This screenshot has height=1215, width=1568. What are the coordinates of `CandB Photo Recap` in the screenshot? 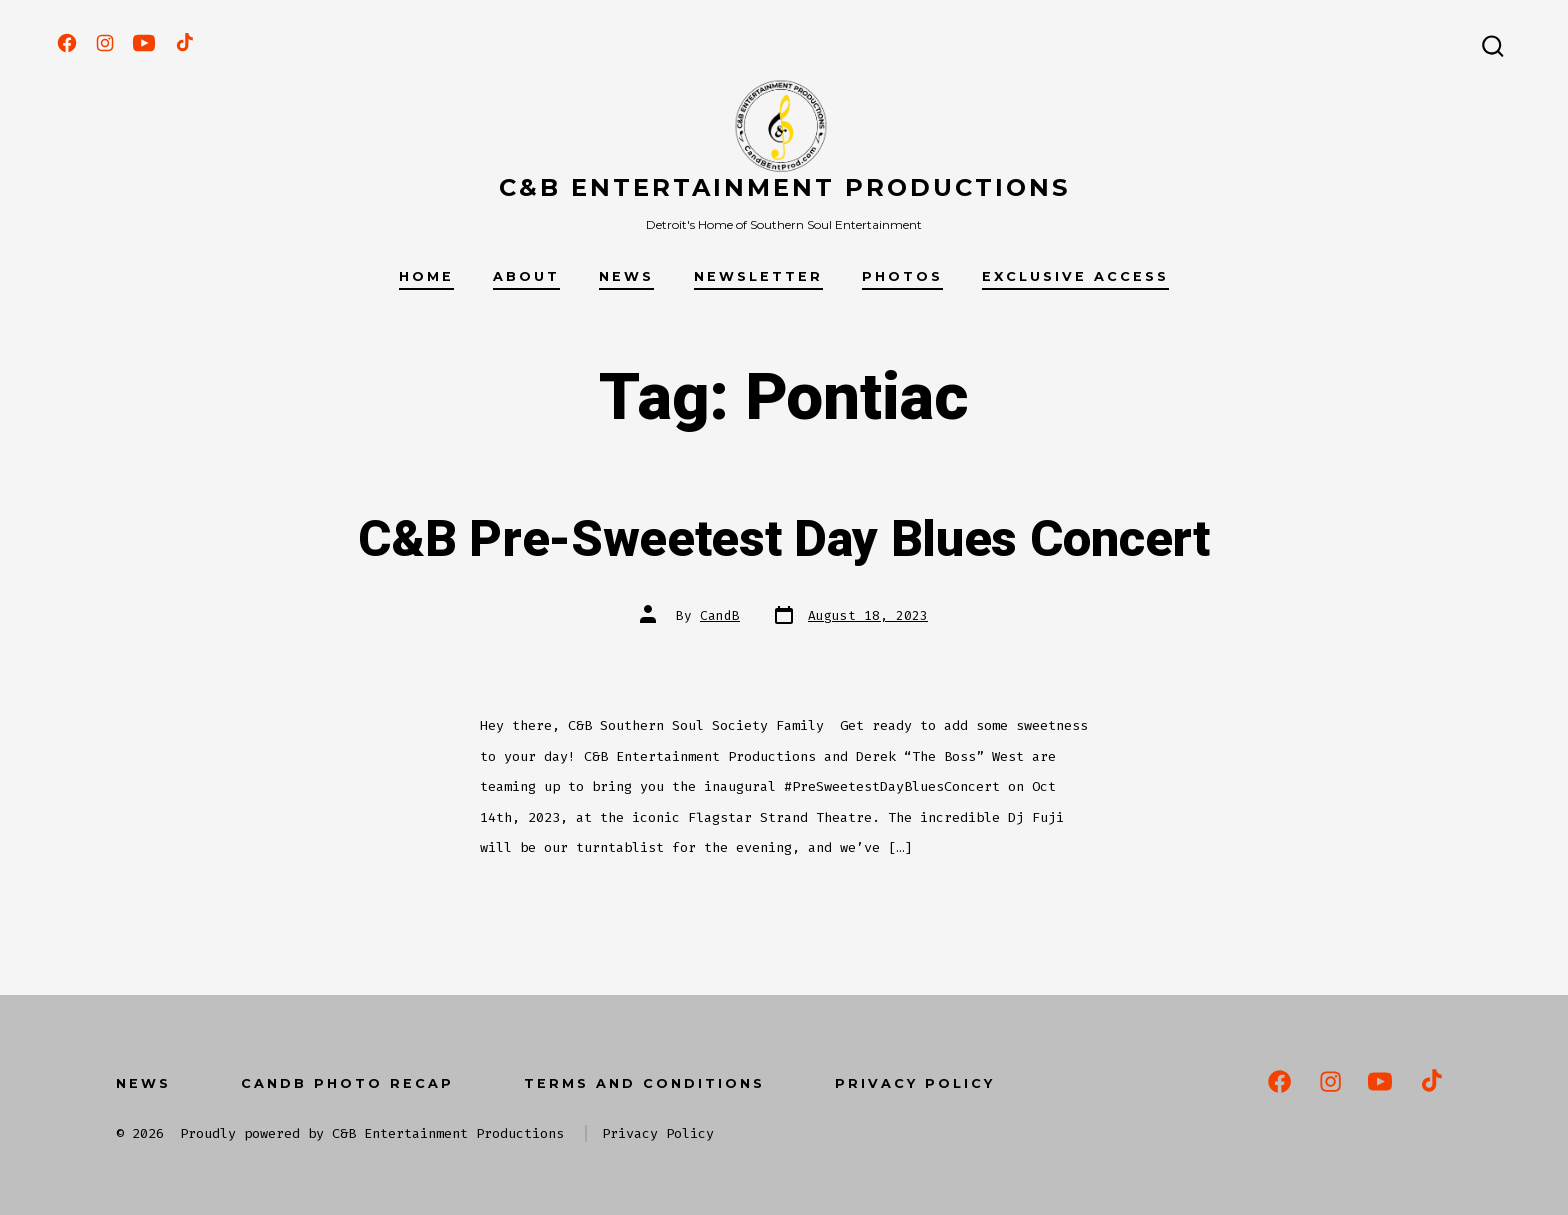 It's located at (347, 1083).